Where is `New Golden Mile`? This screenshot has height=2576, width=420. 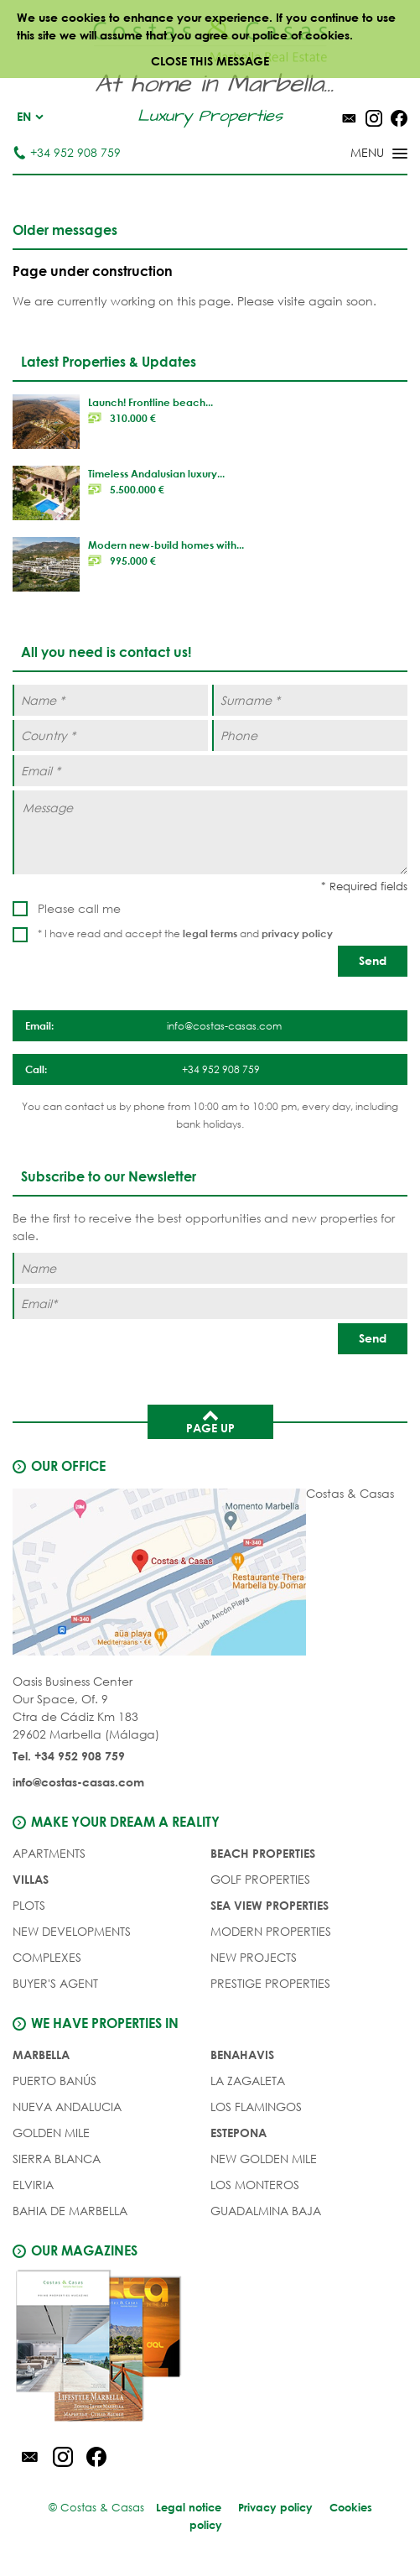
New Golden Mile is located at coordinates (263, 2159).